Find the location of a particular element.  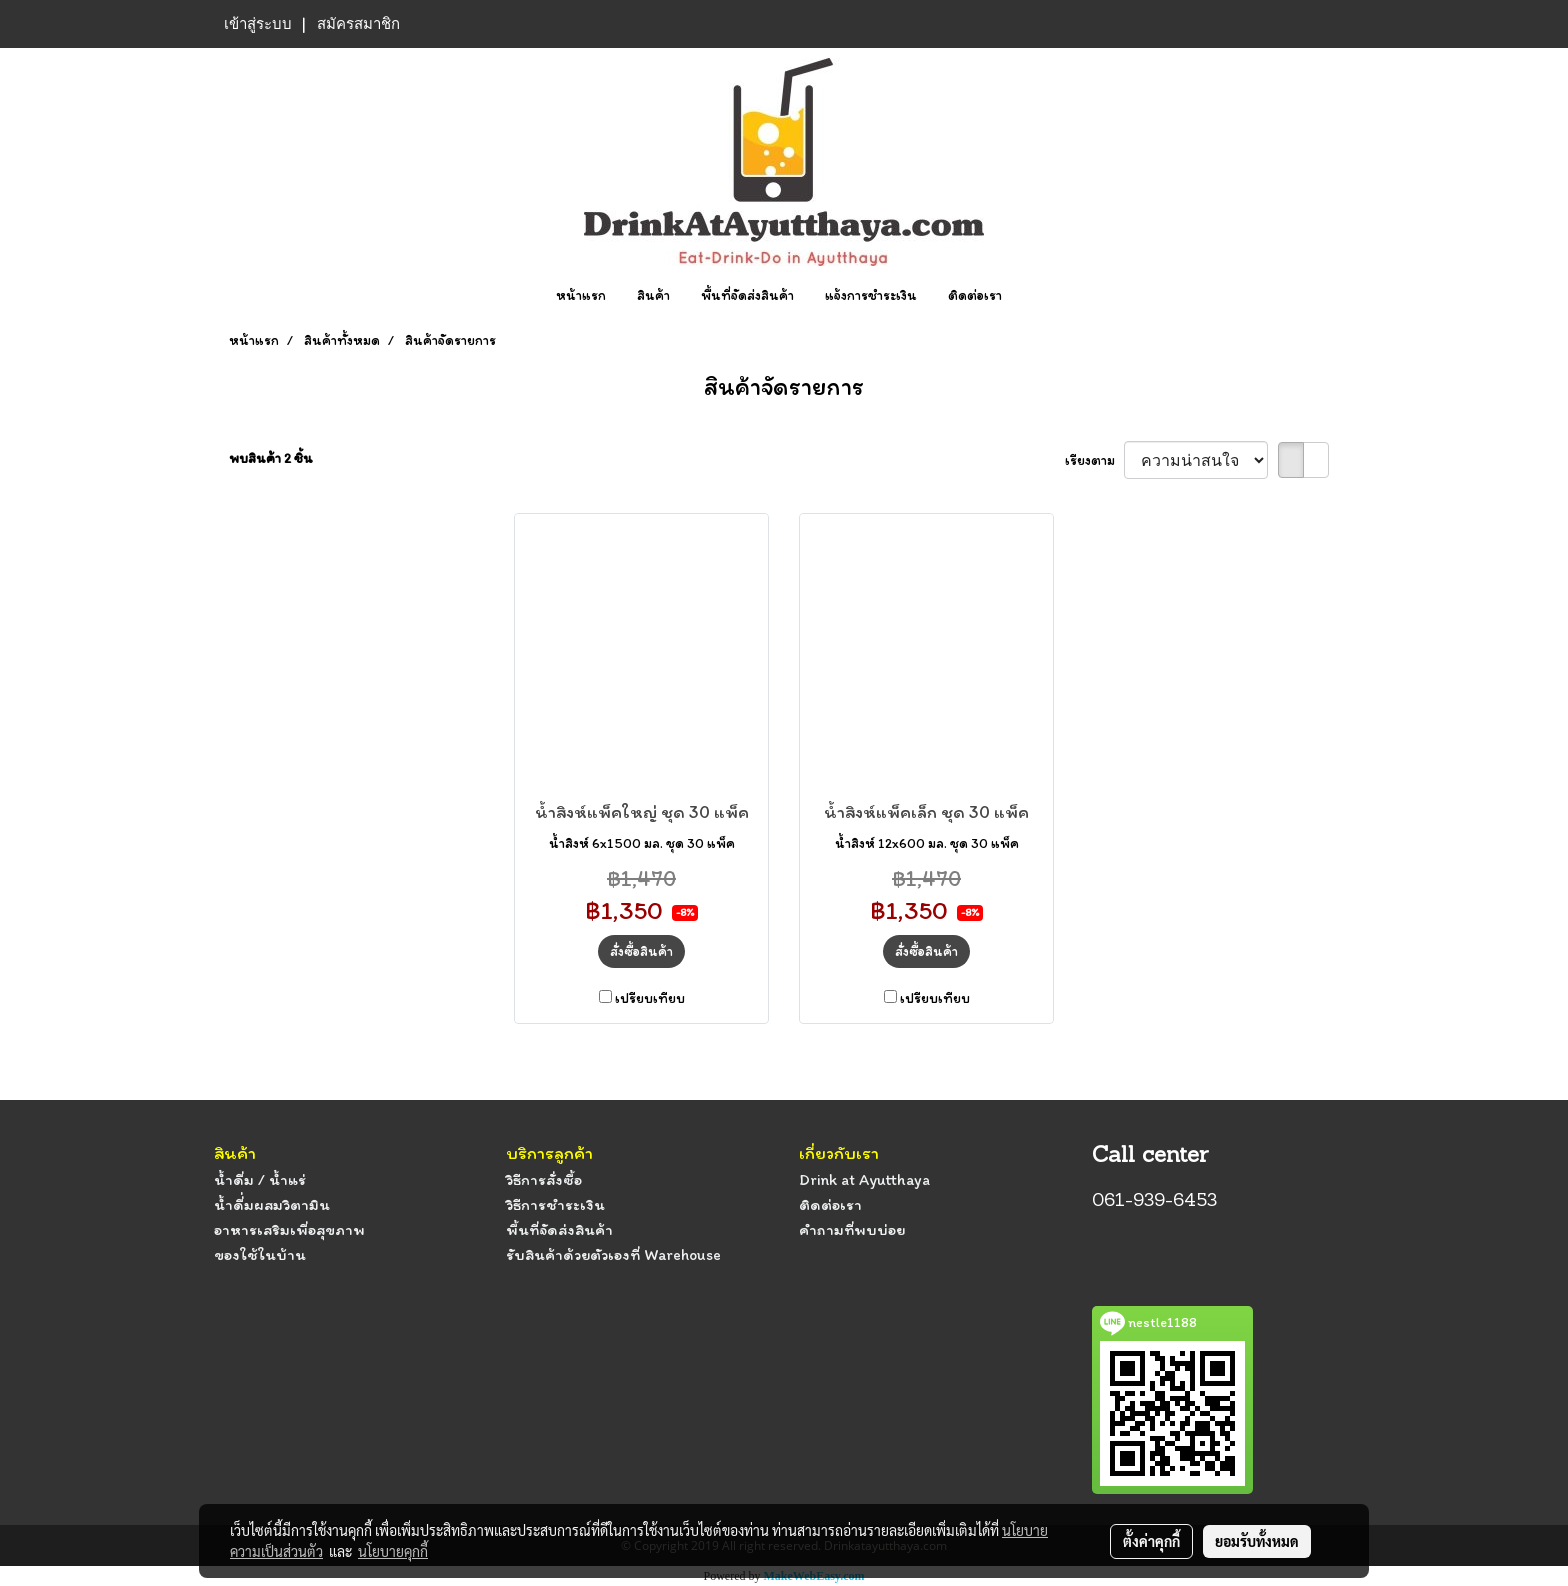

เปรียบเทียบ is located at coordinates (650, 998).